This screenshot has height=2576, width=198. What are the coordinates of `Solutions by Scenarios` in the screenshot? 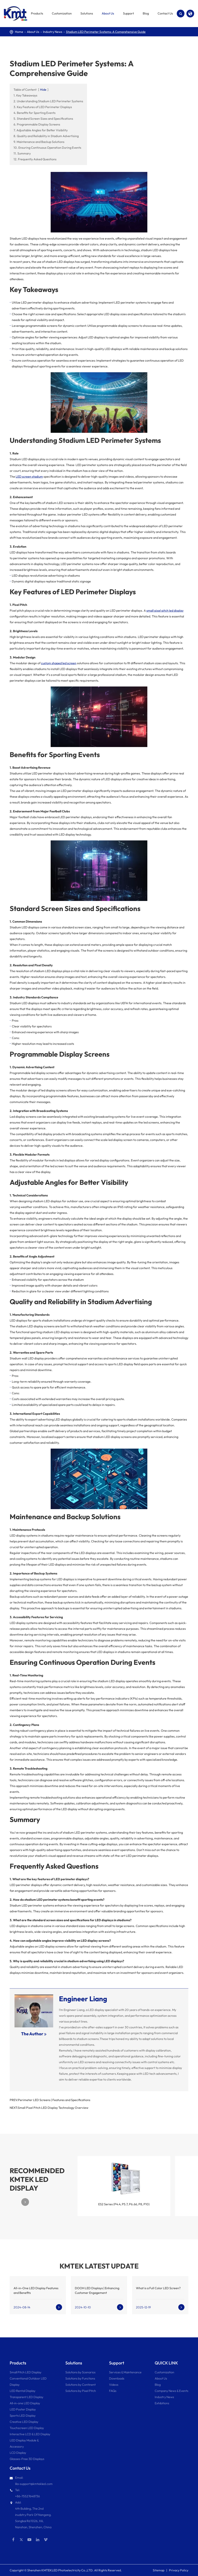 It's located at (80, 2372).